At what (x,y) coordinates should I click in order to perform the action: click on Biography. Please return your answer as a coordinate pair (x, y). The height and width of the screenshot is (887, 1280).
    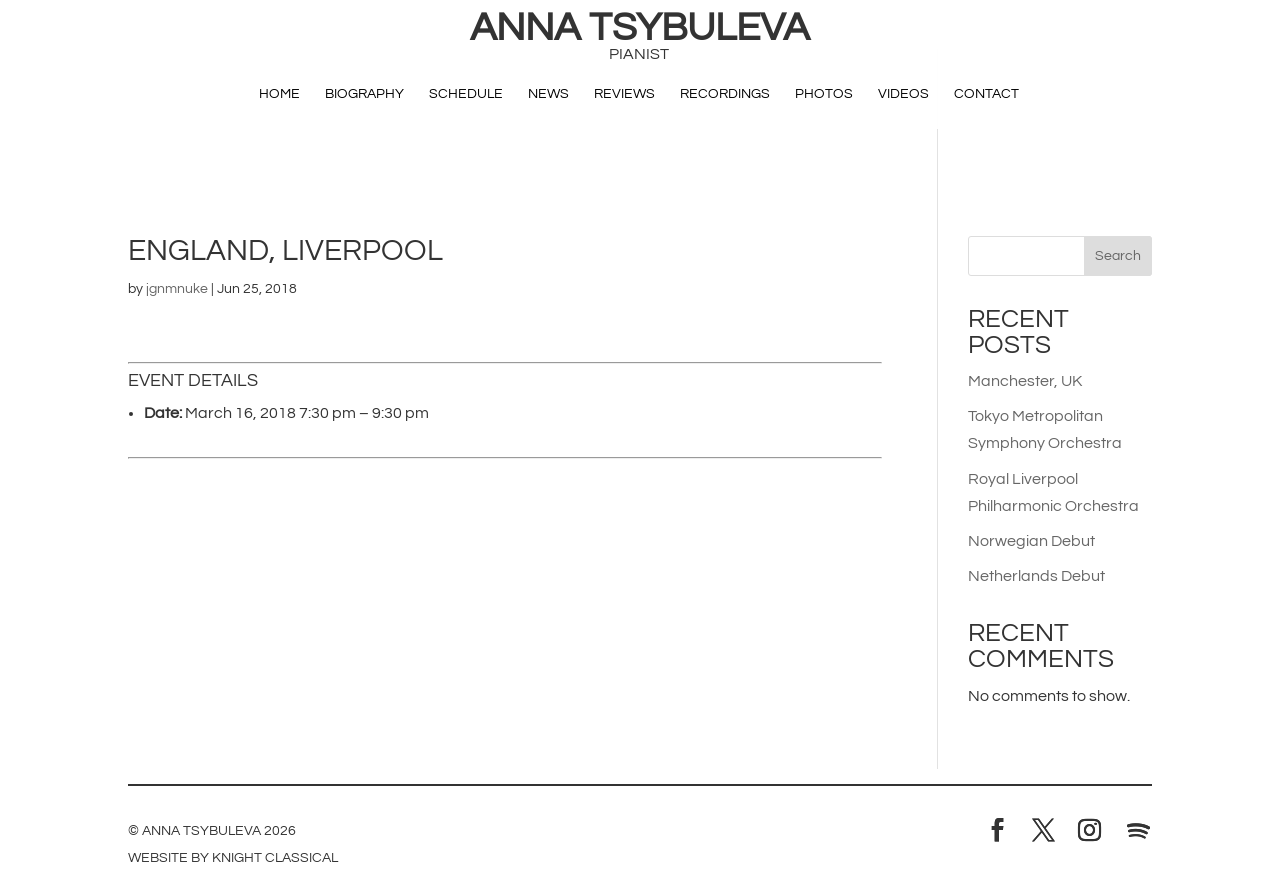
    Looking at the image, I should click on (364, 94).